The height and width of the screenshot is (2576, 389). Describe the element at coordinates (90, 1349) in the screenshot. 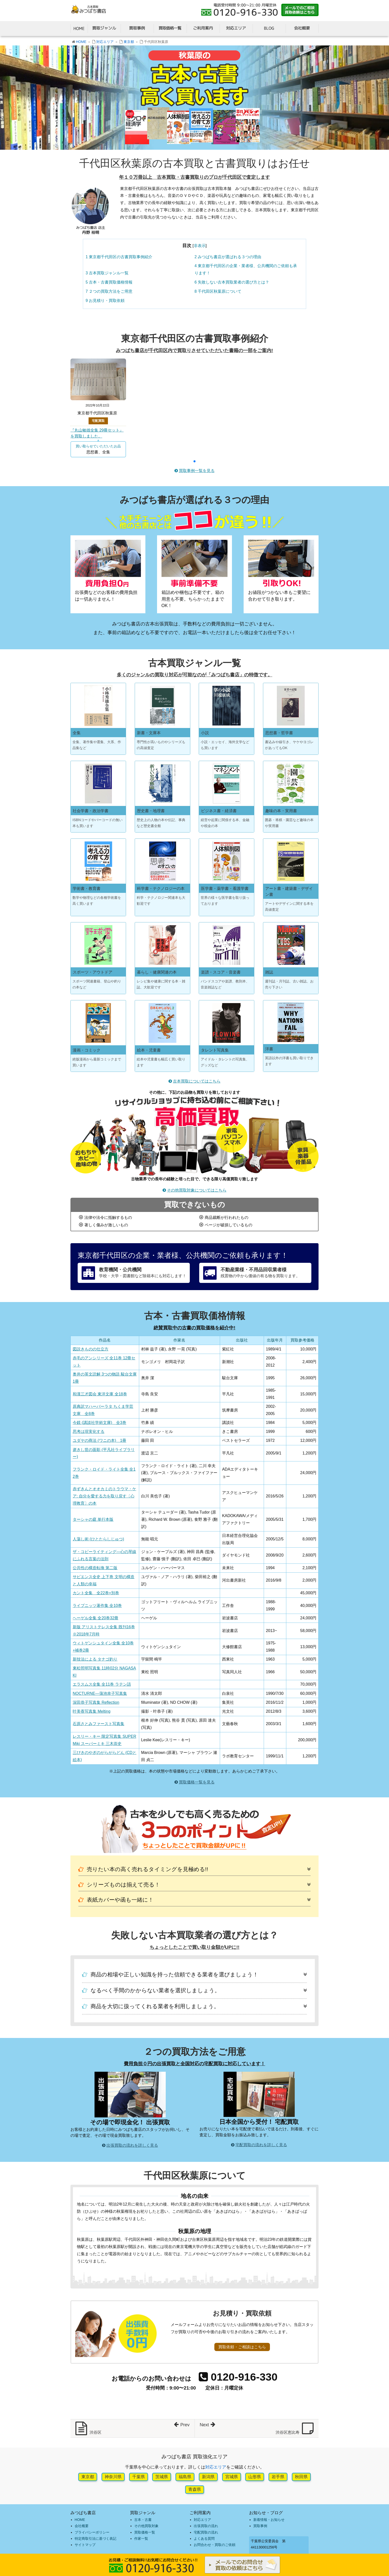

I see `図説きものの仕立方` at that location.